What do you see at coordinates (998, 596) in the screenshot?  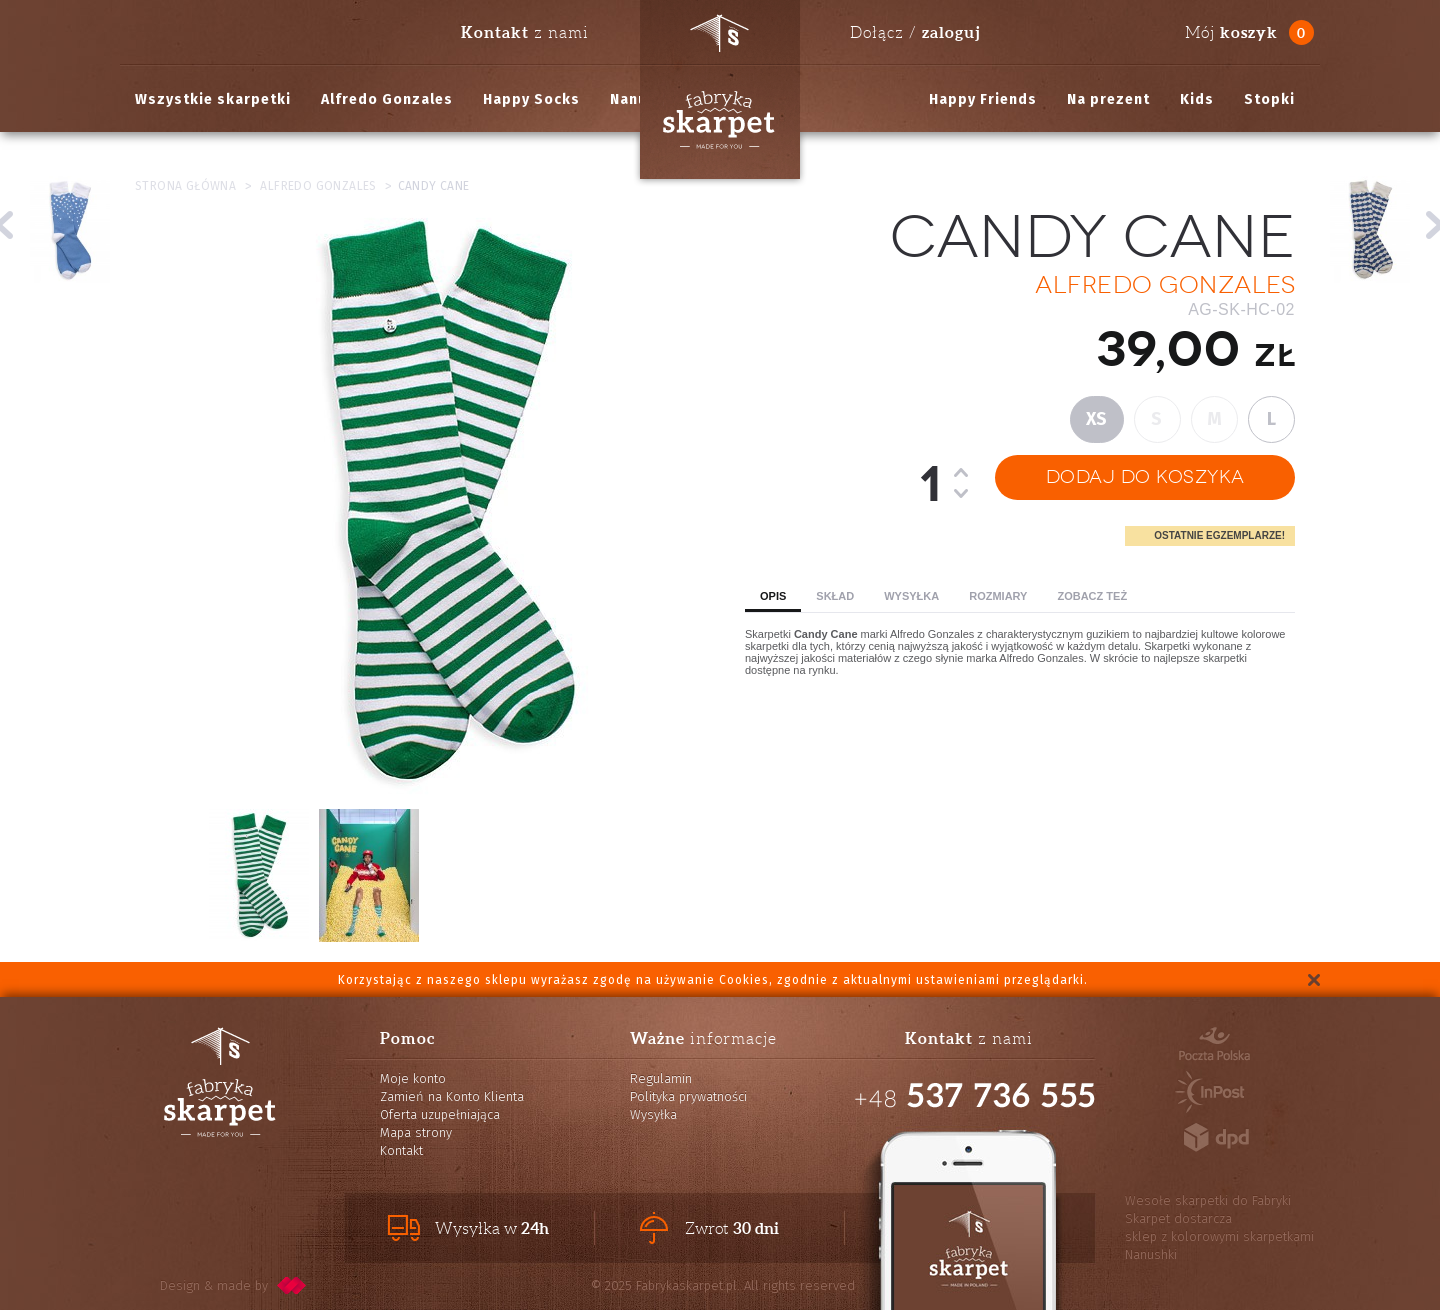 I see `Rozmiary` at bounding box center [998, 596].